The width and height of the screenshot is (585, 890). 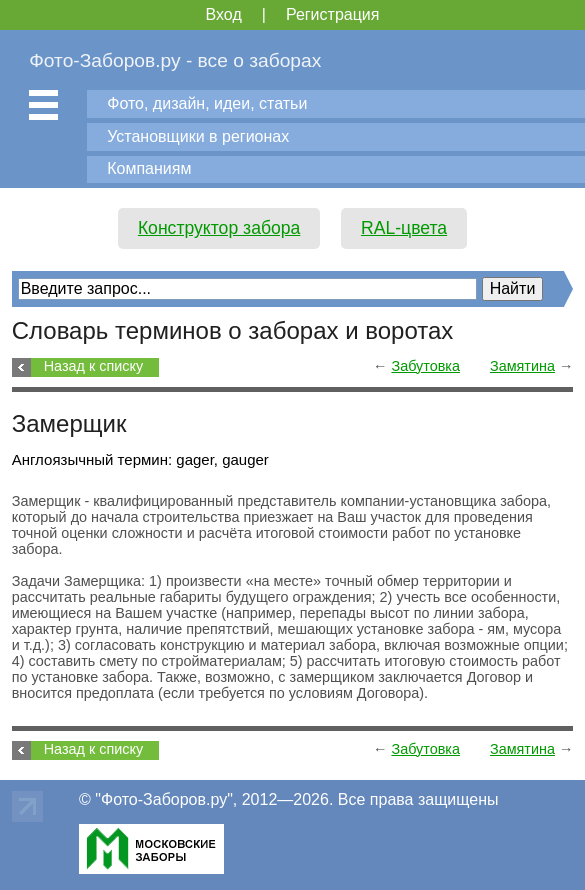 What do you see at coordinates (207, 103) in the screenshot?
I see `Фото, дизайн, идеи, статьи` at bounding box center [207, 103].